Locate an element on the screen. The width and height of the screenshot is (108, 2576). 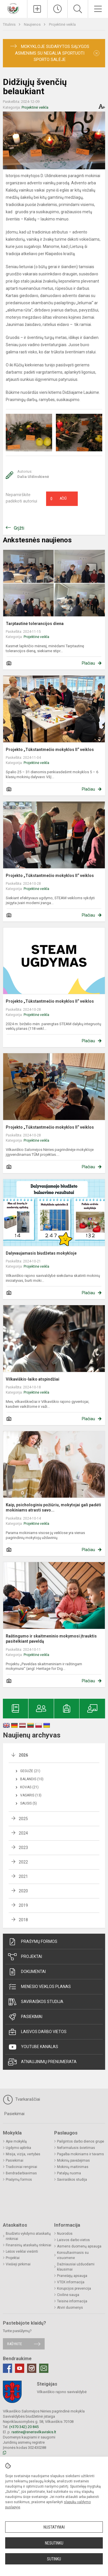
Konsultavimasis su visuomene is located at coordinates (73, 2255).